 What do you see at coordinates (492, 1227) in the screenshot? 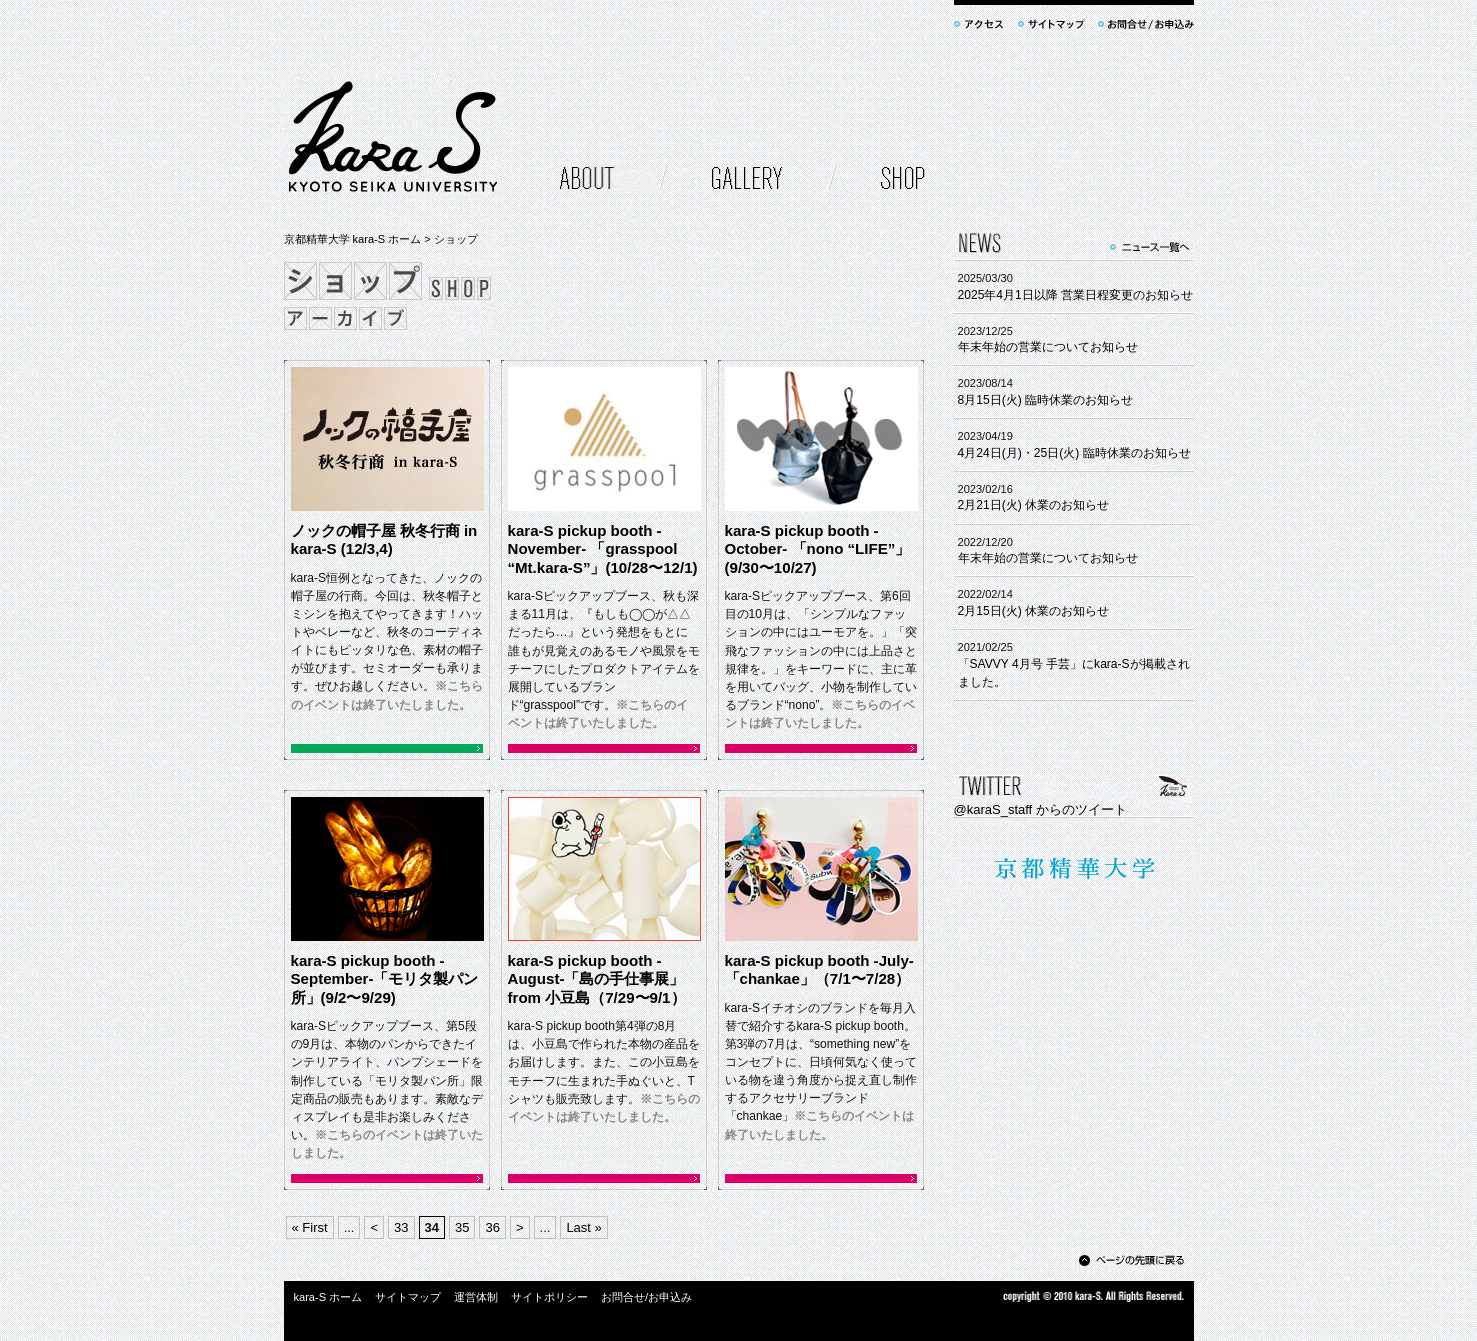
I see `36` at bounding box center [492, 1227].